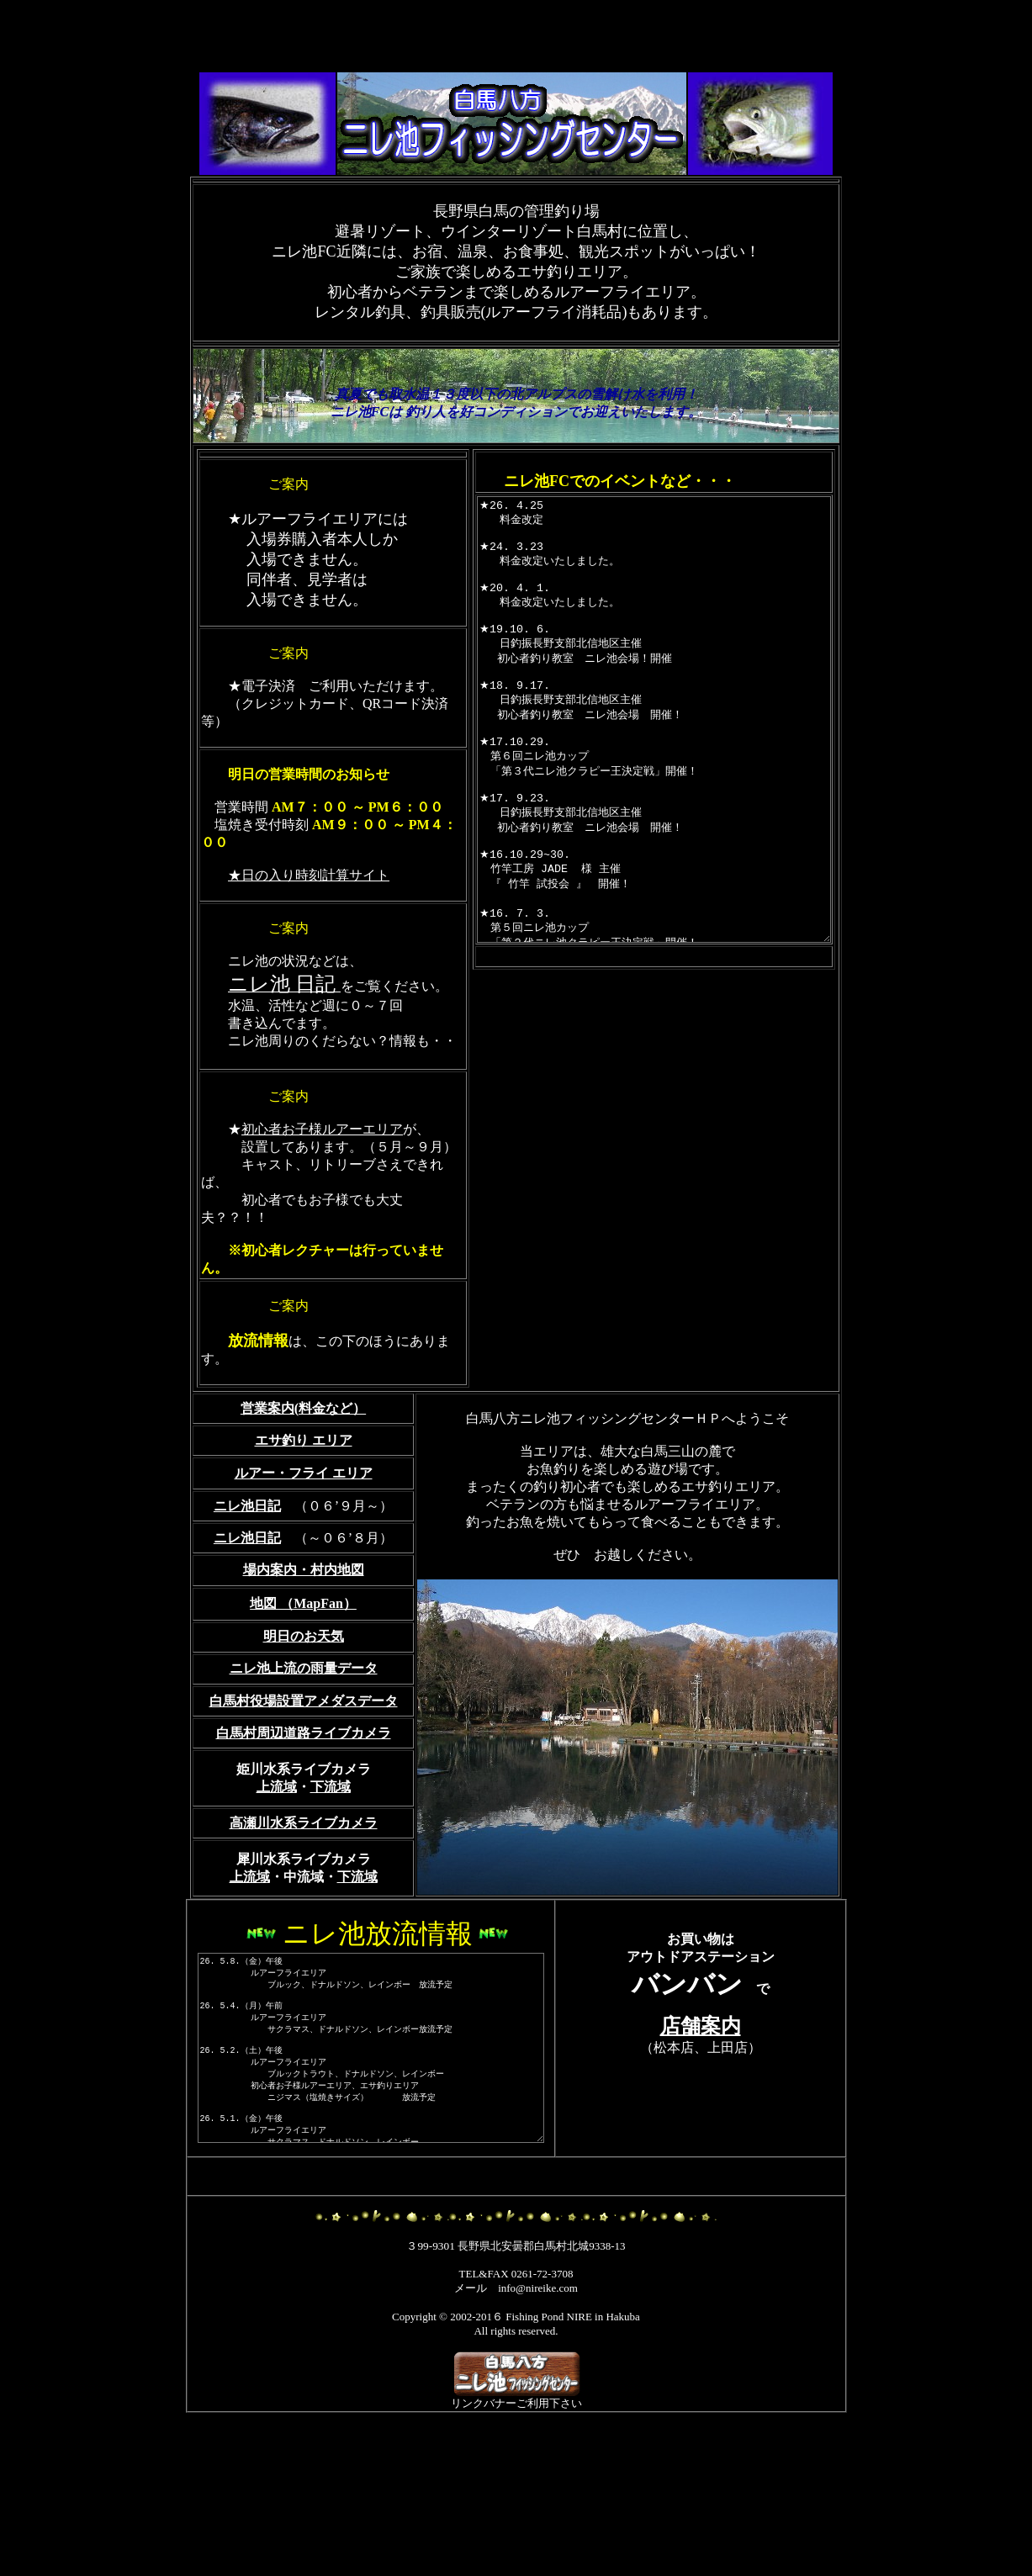  I want to click on 下流域, so click(330, 1893).